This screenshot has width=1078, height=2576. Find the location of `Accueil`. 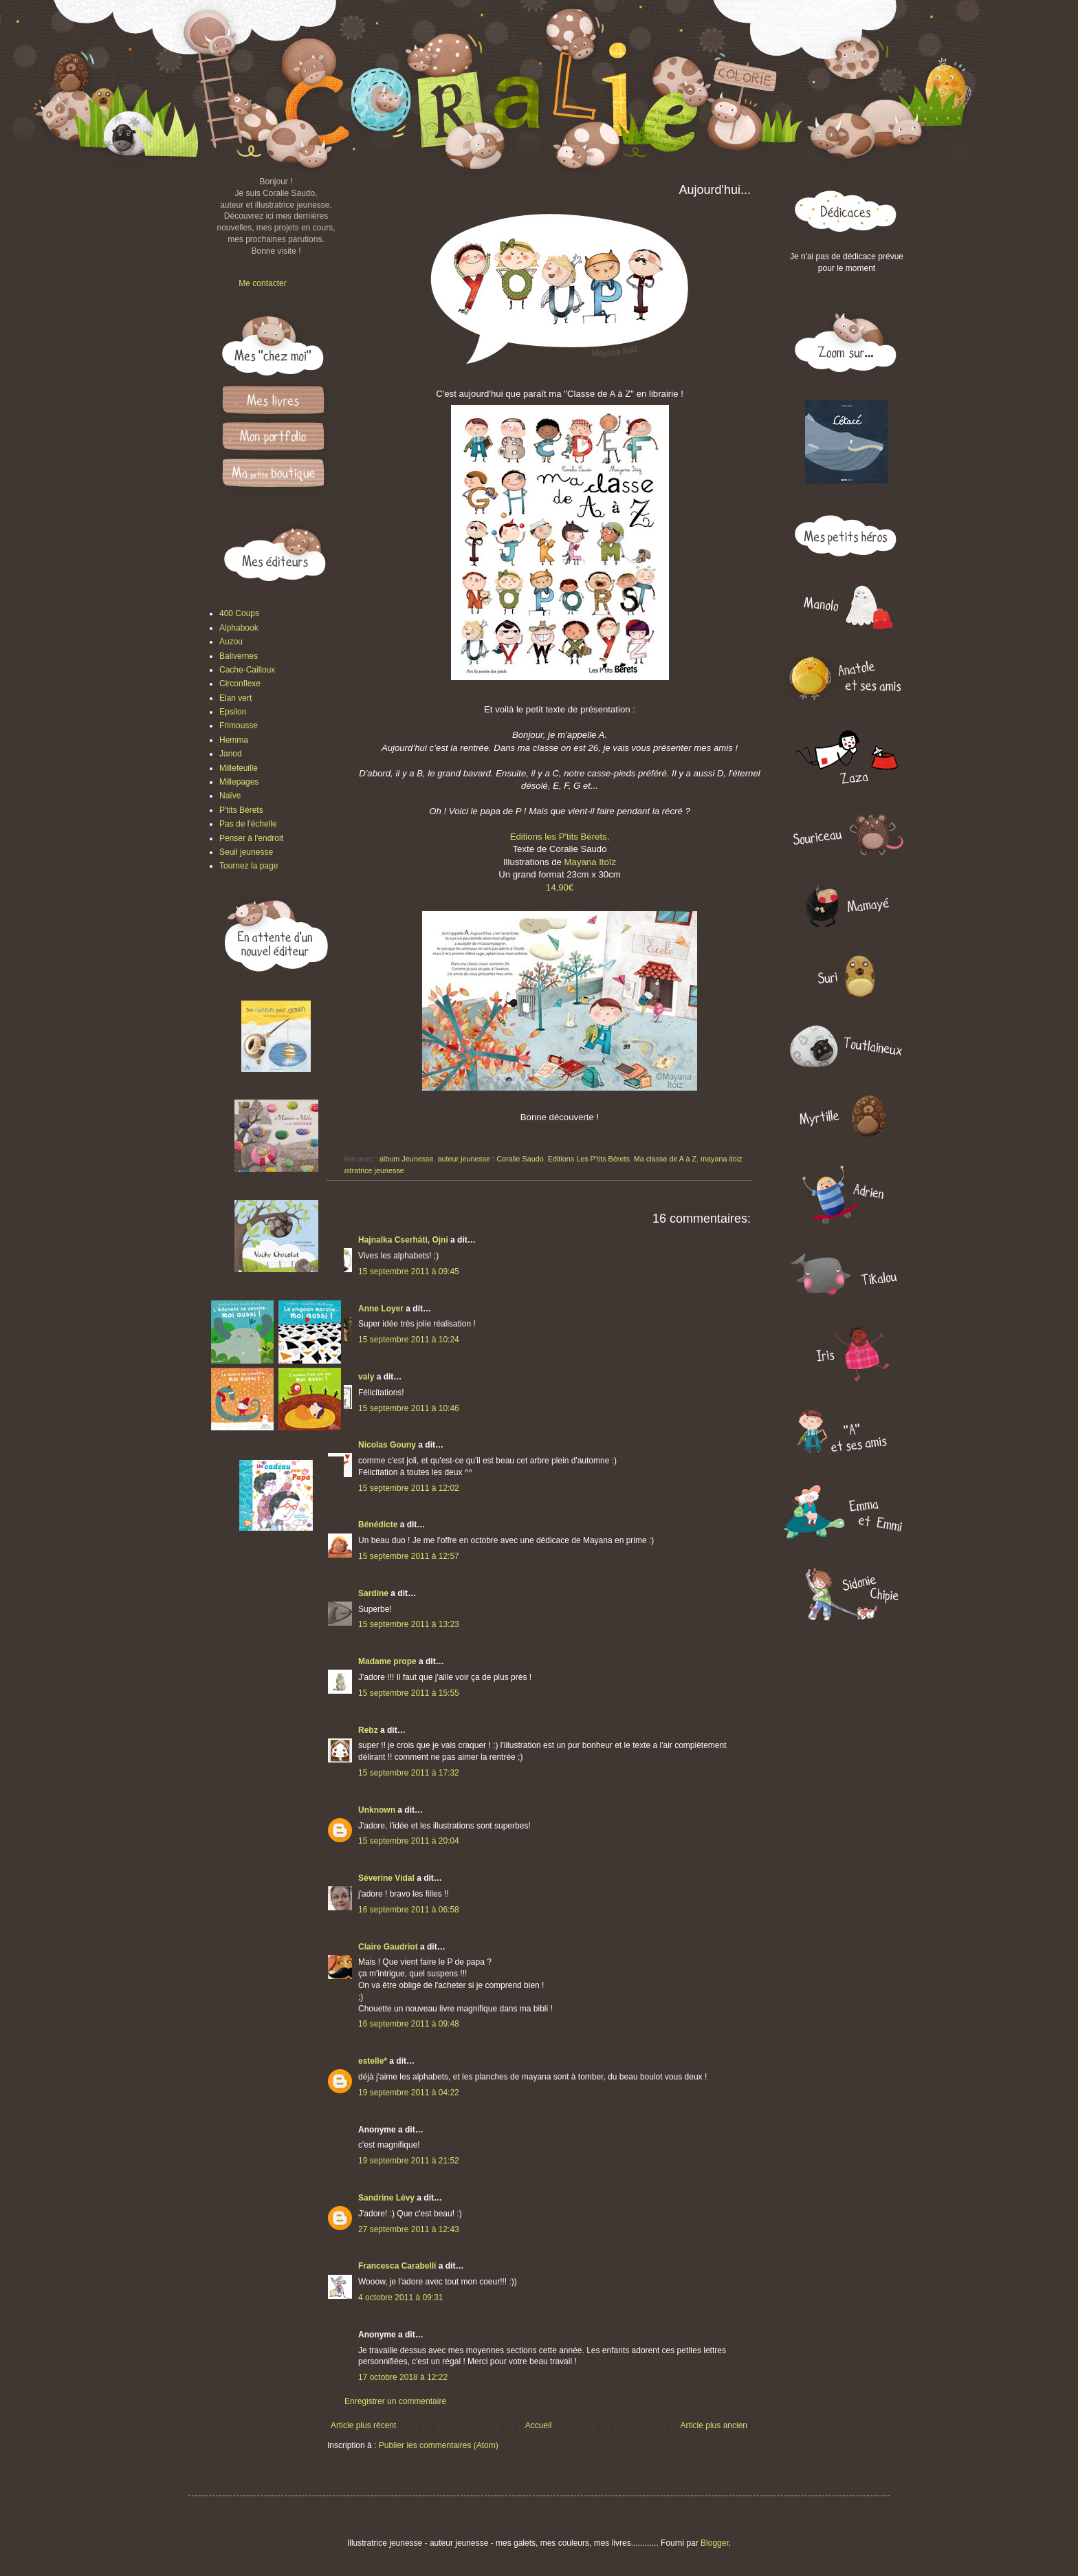

Accueil is located at coordinates (538, 2425).